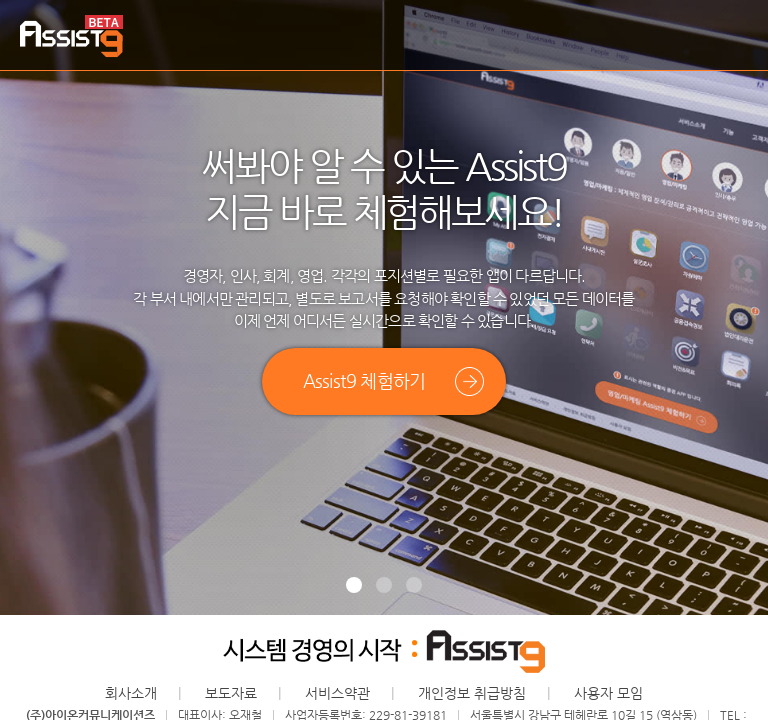 The width and height of the screenshot is (768, 720). Describe the element at coordinates (131, 693) in the screenshot. I see `회사소개` at that location.